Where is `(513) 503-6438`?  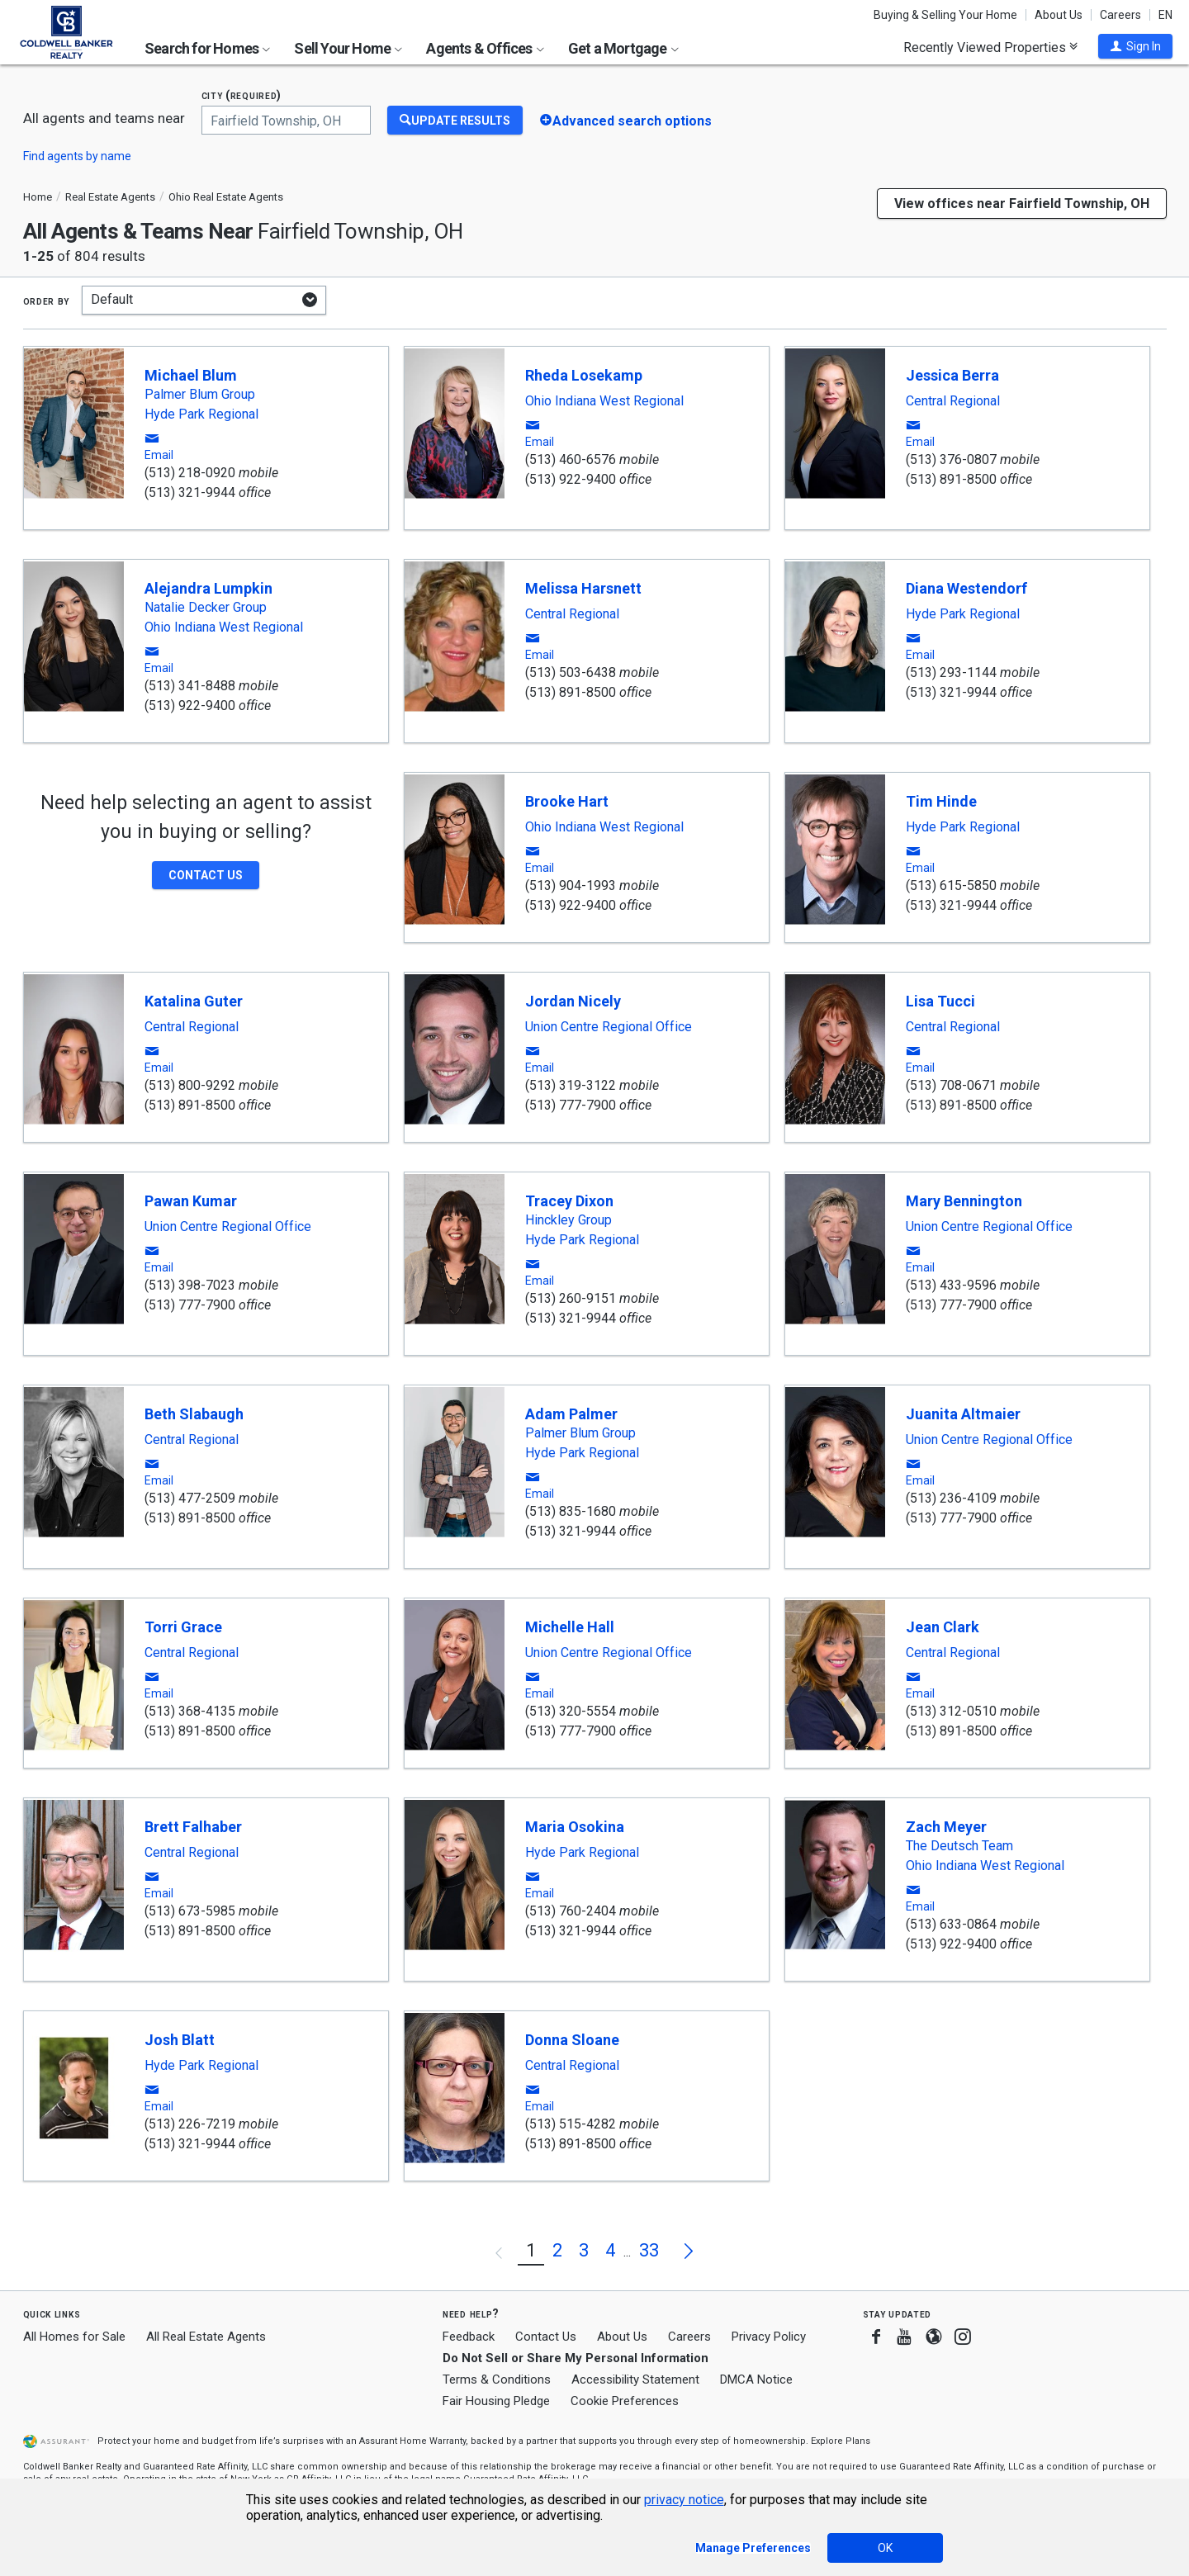
(513) 503-6438 is located at coordinates (570, 672).